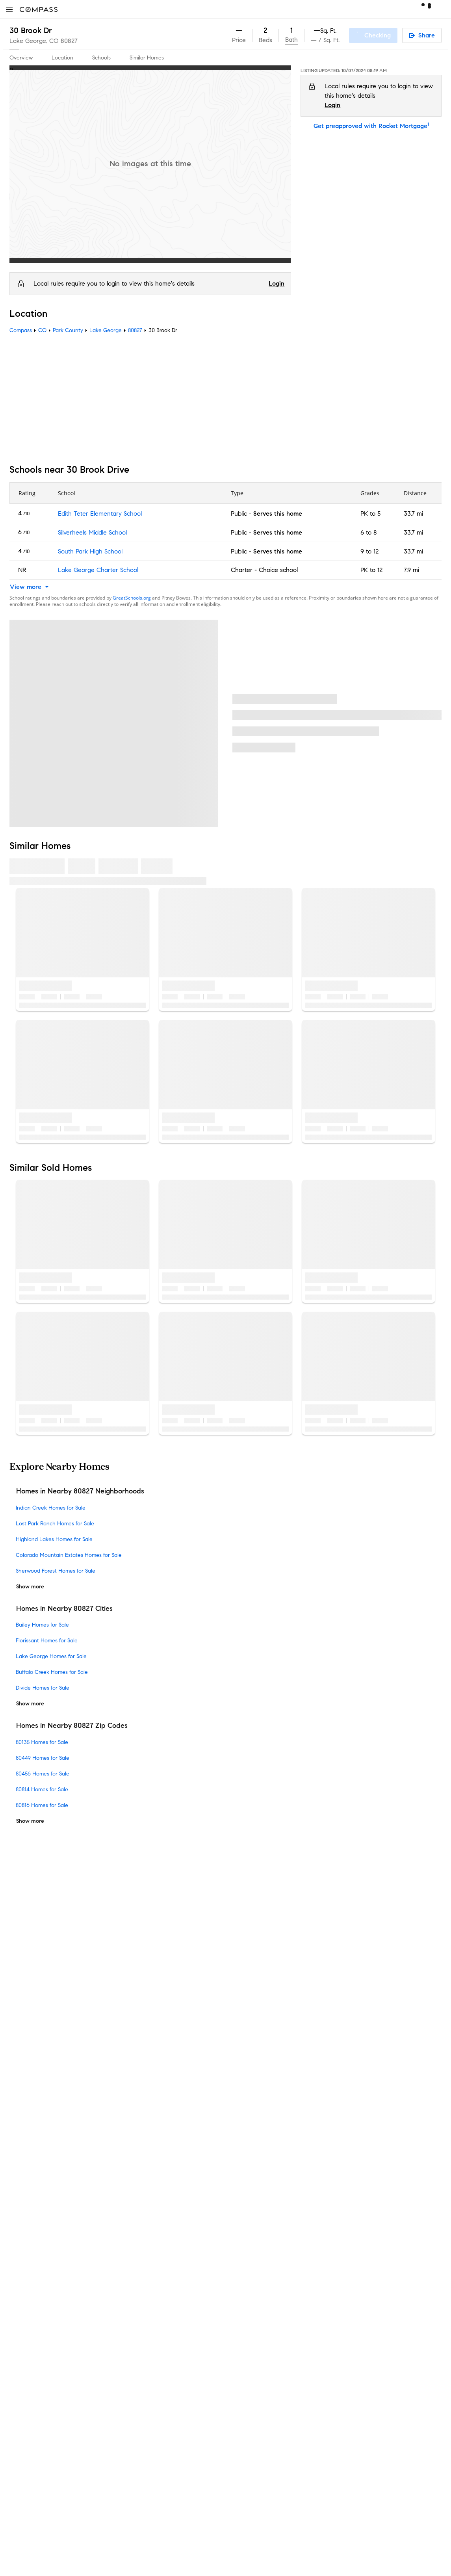 The width and height of the screenshot is (451, 2576). Describe the element at coordinates (42, 1805) in the screenshot. I see `80816 Homes for Sale` at that location.